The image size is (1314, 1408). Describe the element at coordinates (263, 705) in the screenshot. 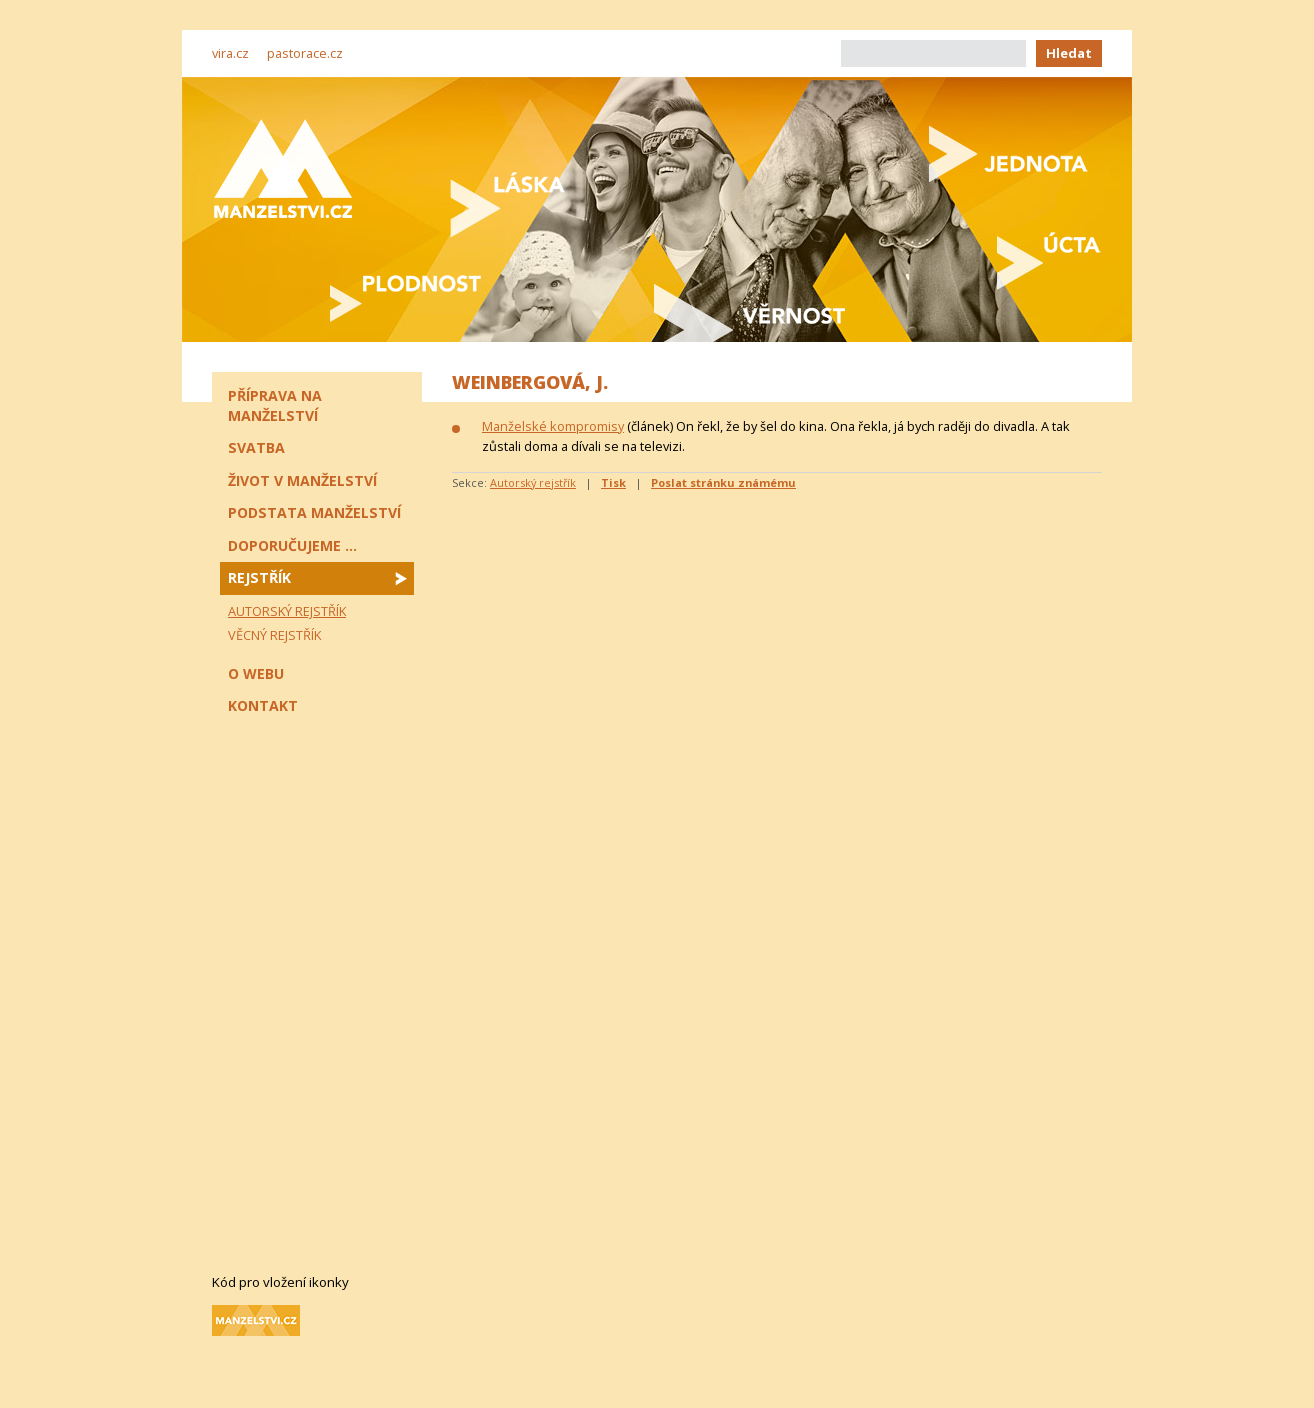

I see `Kontakt` at that location.